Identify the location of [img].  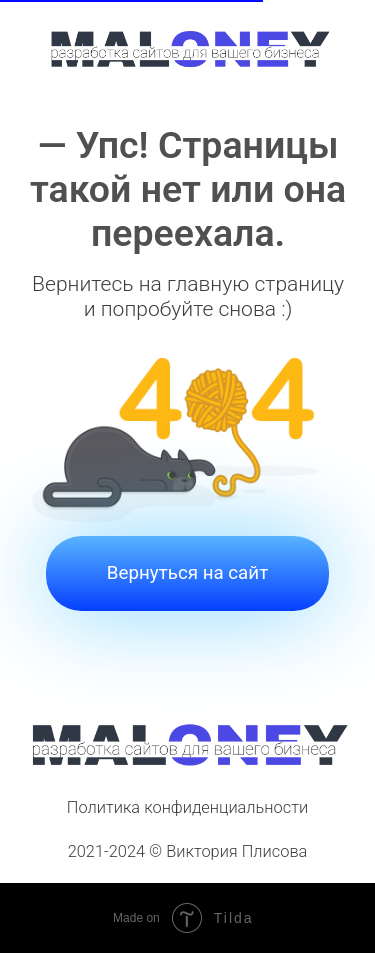
(188, 47).